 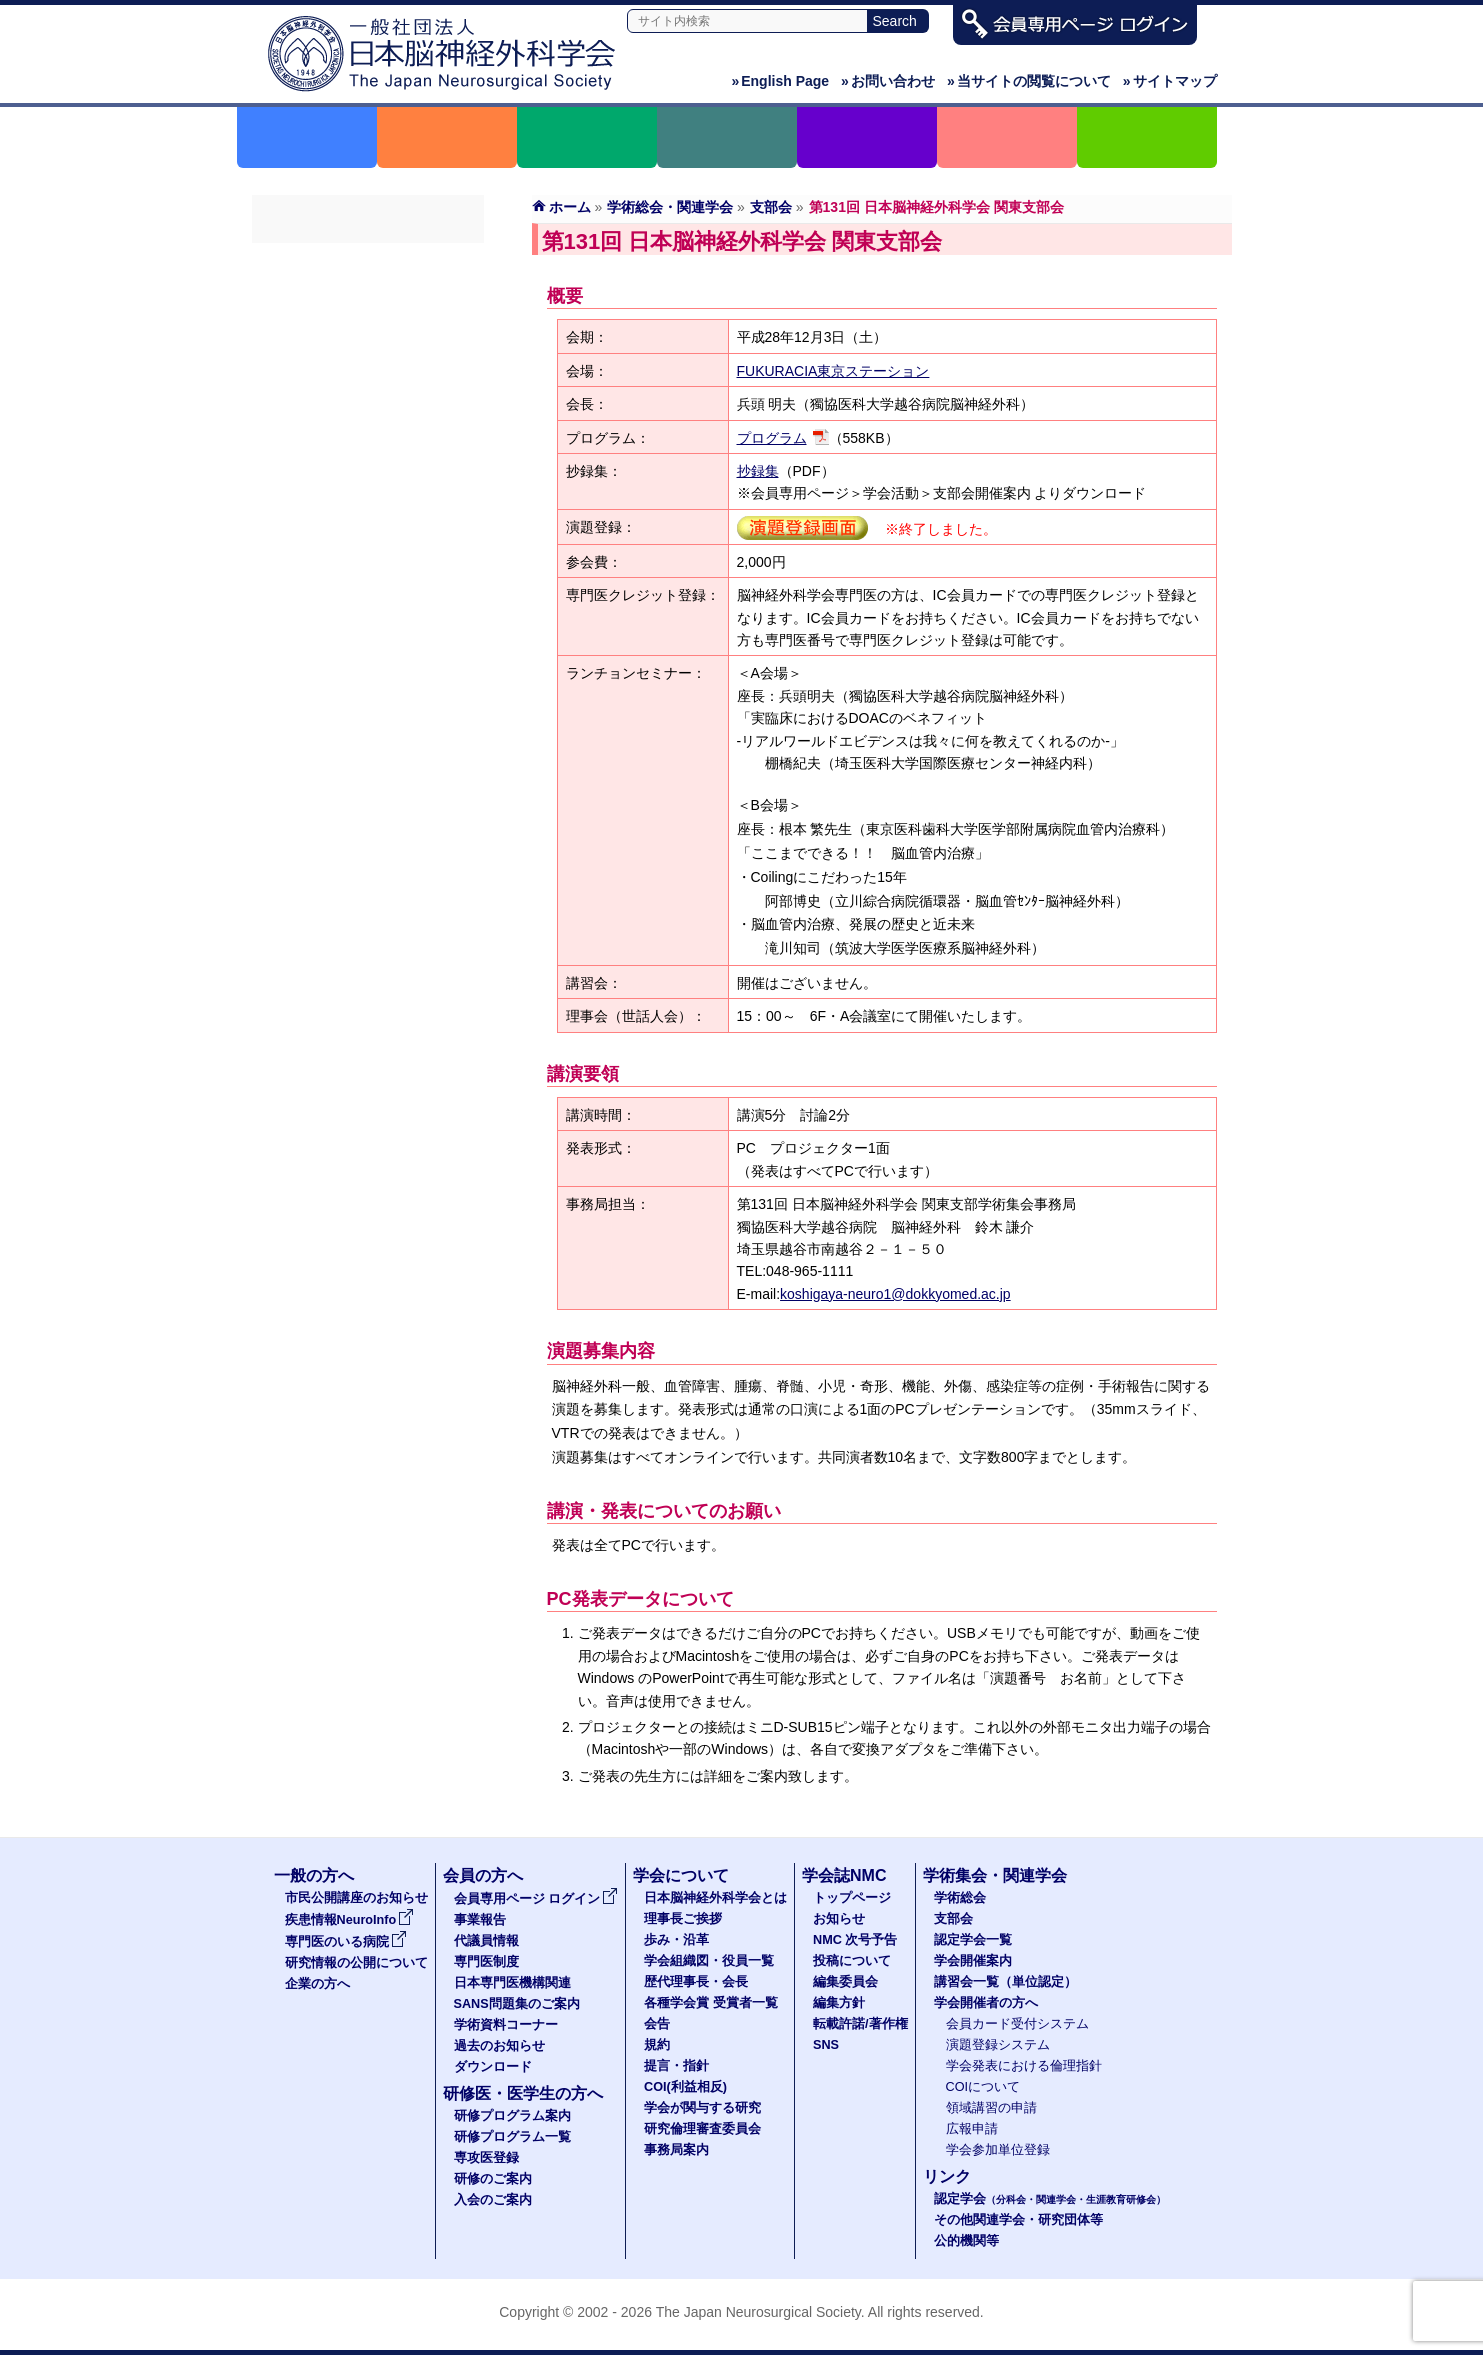 I want to click on 学会誌NMC, so click(x=844, y=1875).